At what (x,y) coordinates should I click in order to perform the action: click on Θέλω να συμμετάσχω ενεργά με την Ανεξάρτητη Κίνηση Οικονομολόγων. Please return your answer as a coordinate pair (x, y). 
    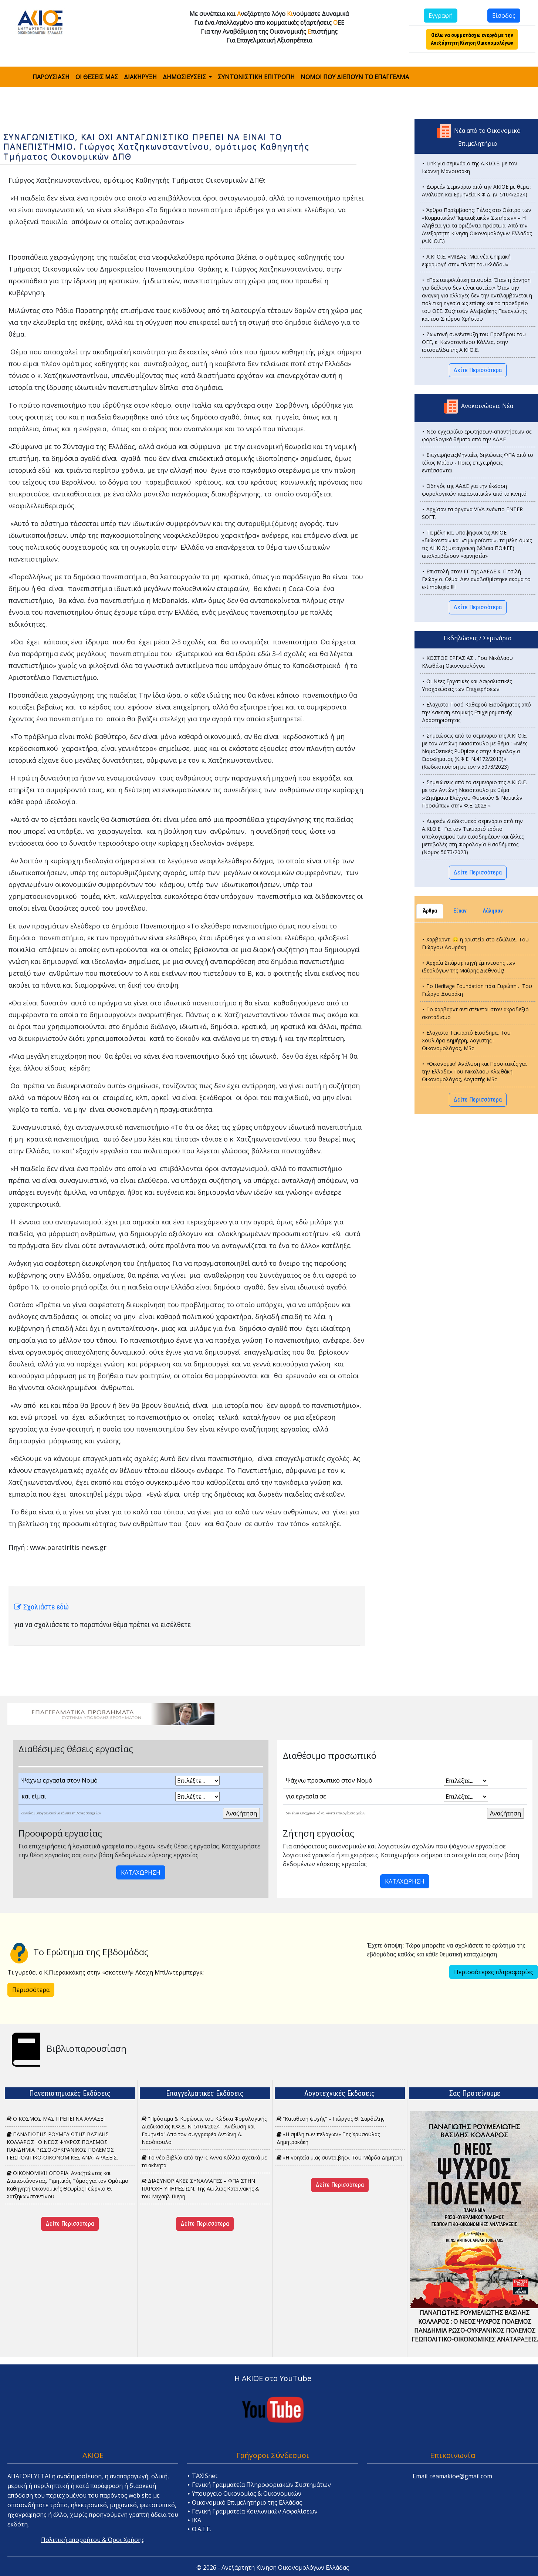
    Looking at the image, I should click on (472, 39).